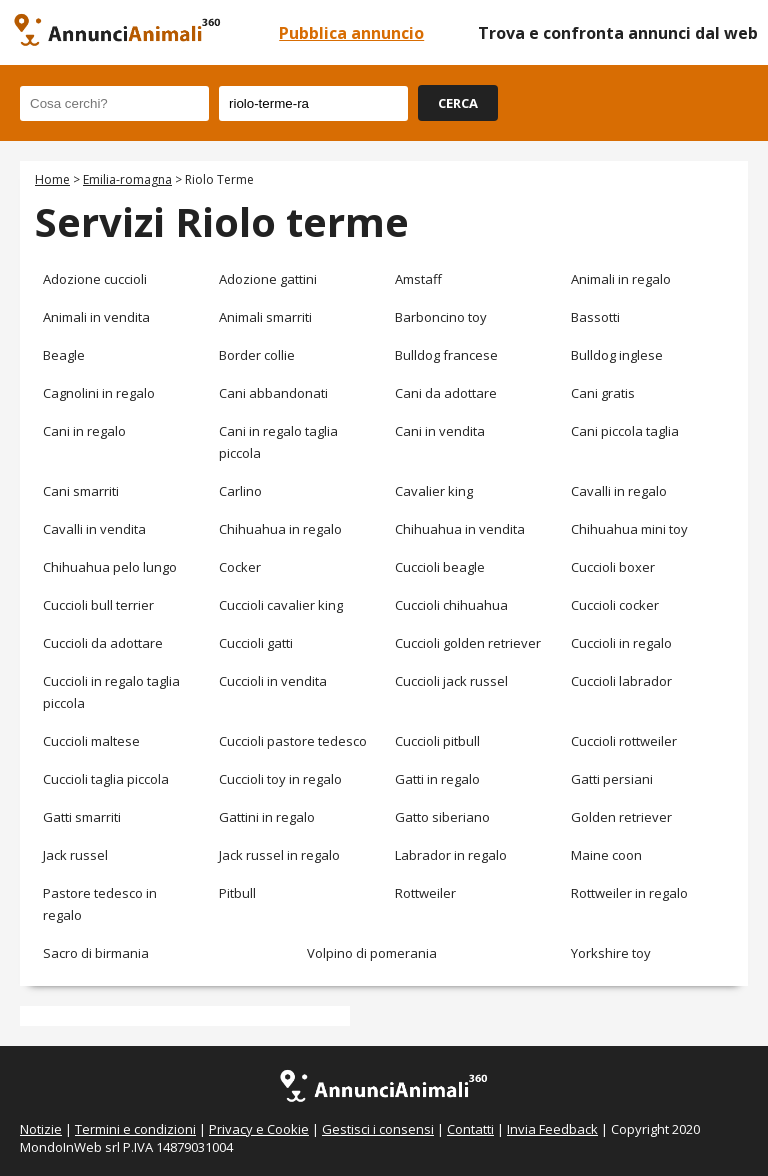 This screenshot has width=768, height=1176. I want to click on Maine coon, so click(606, 855).